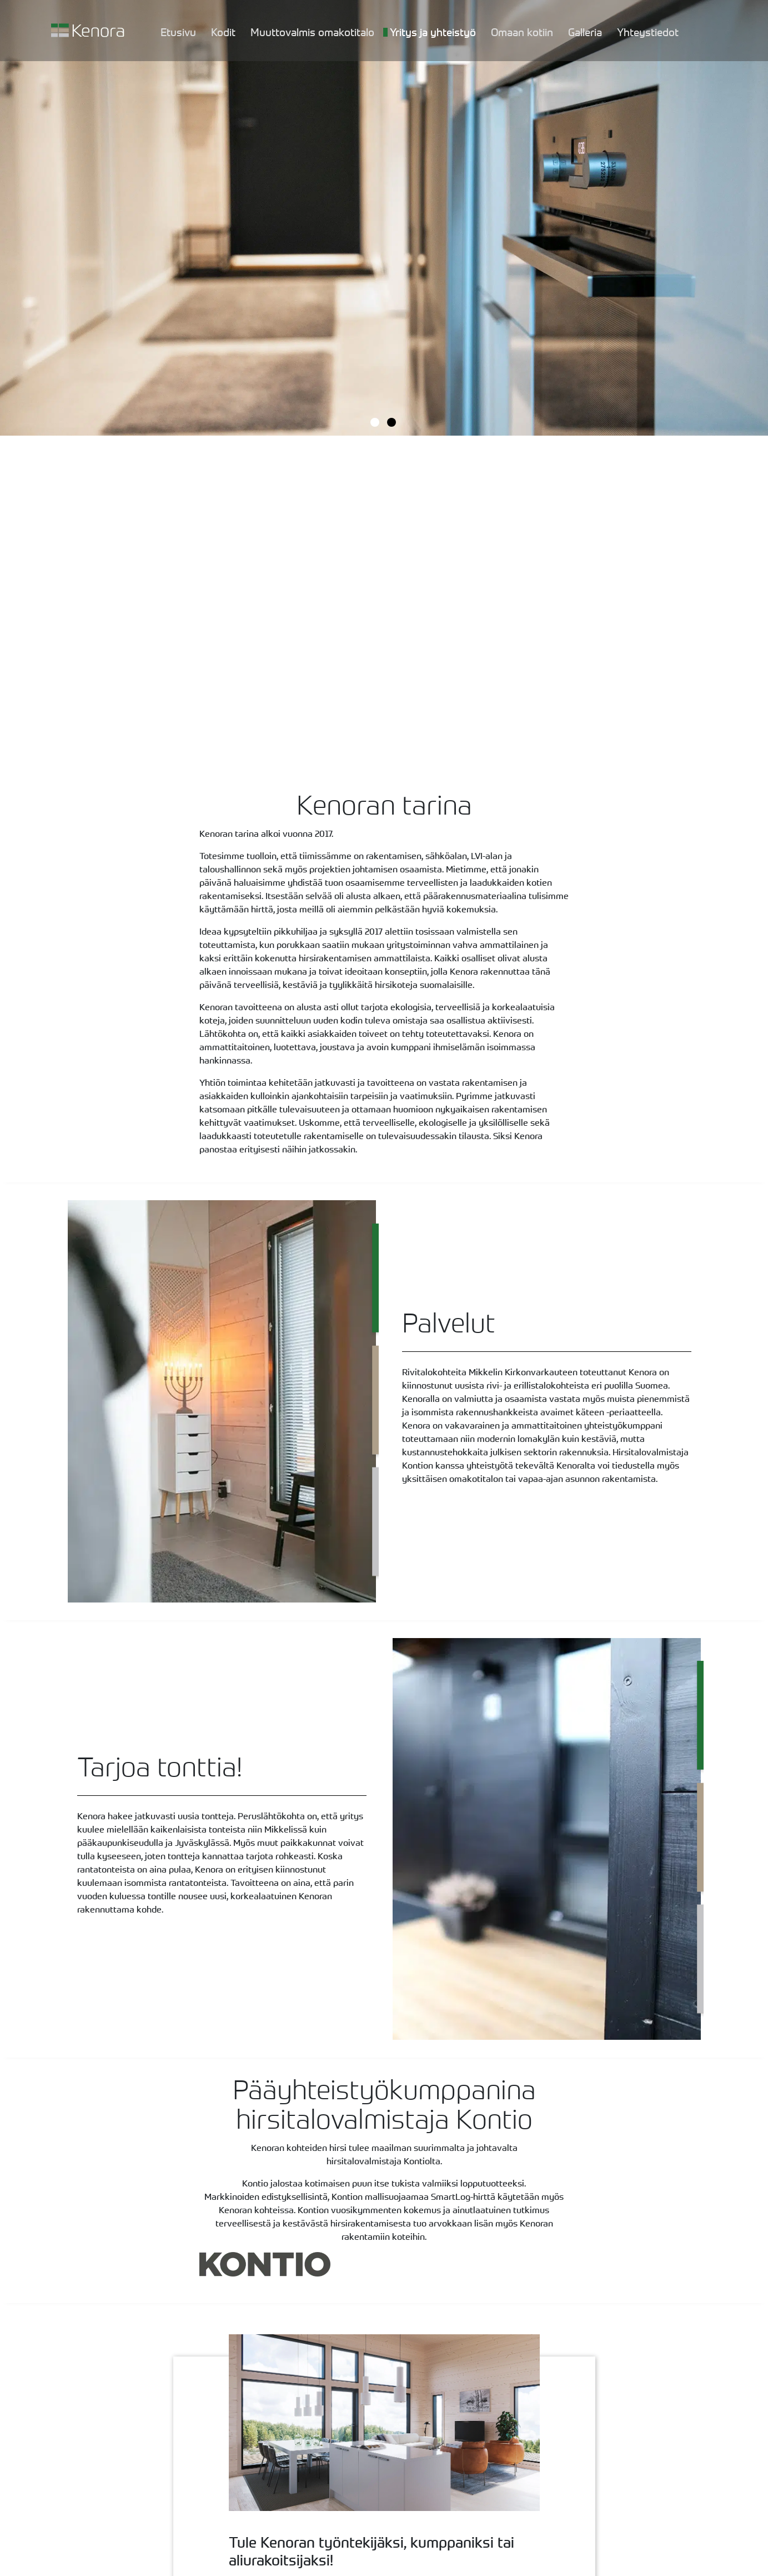 The width and height of the screenshot is (768, 2576). Describe the element at coordinates (585, 32) in the screenshot. I see `Galleria` at that location.